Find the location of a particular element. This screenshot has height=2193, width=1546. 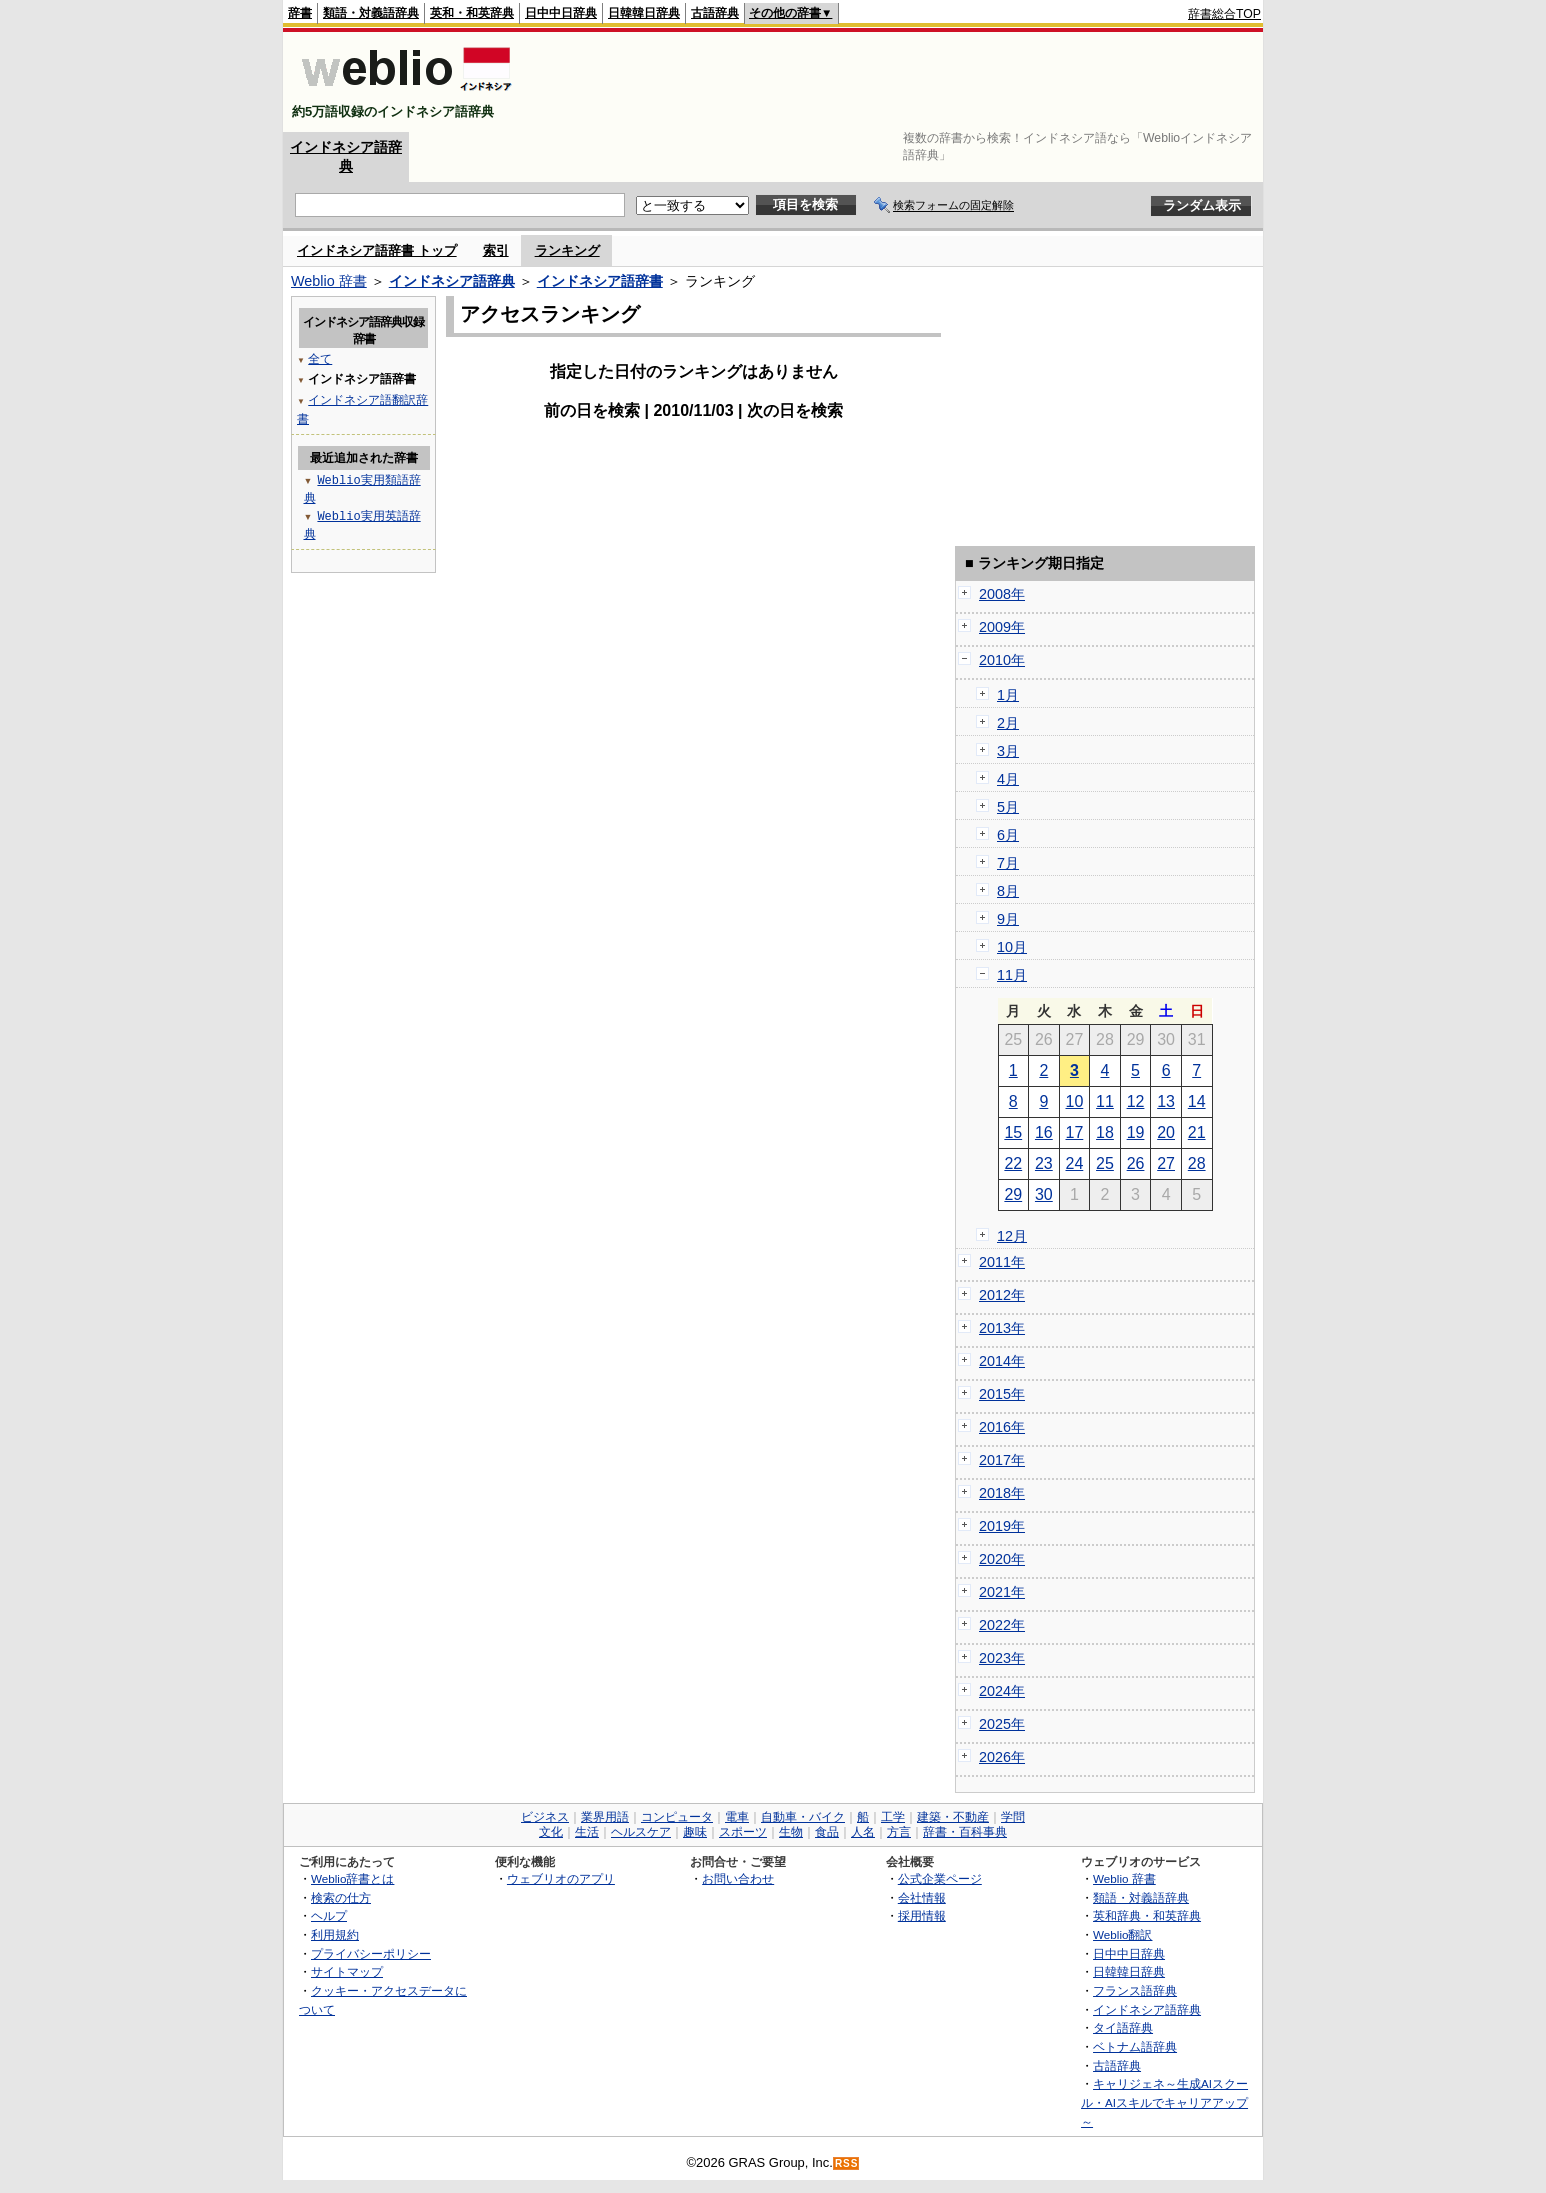

インドネシア語辞書 トップ is located at coordinates (377, 250).